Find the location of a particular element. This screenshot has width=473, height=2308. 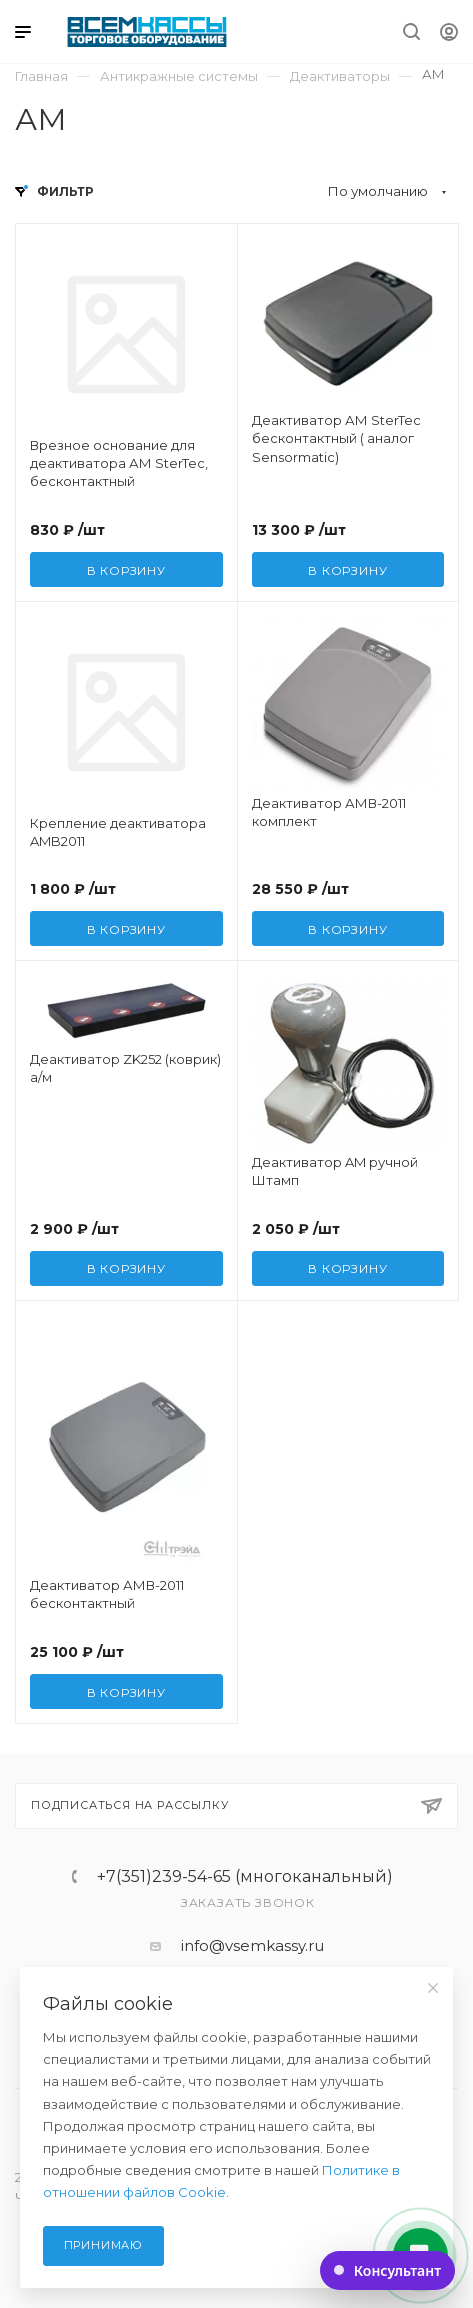

Деактиватор AM ручной Штамп is located at coordinates (335, 1171).